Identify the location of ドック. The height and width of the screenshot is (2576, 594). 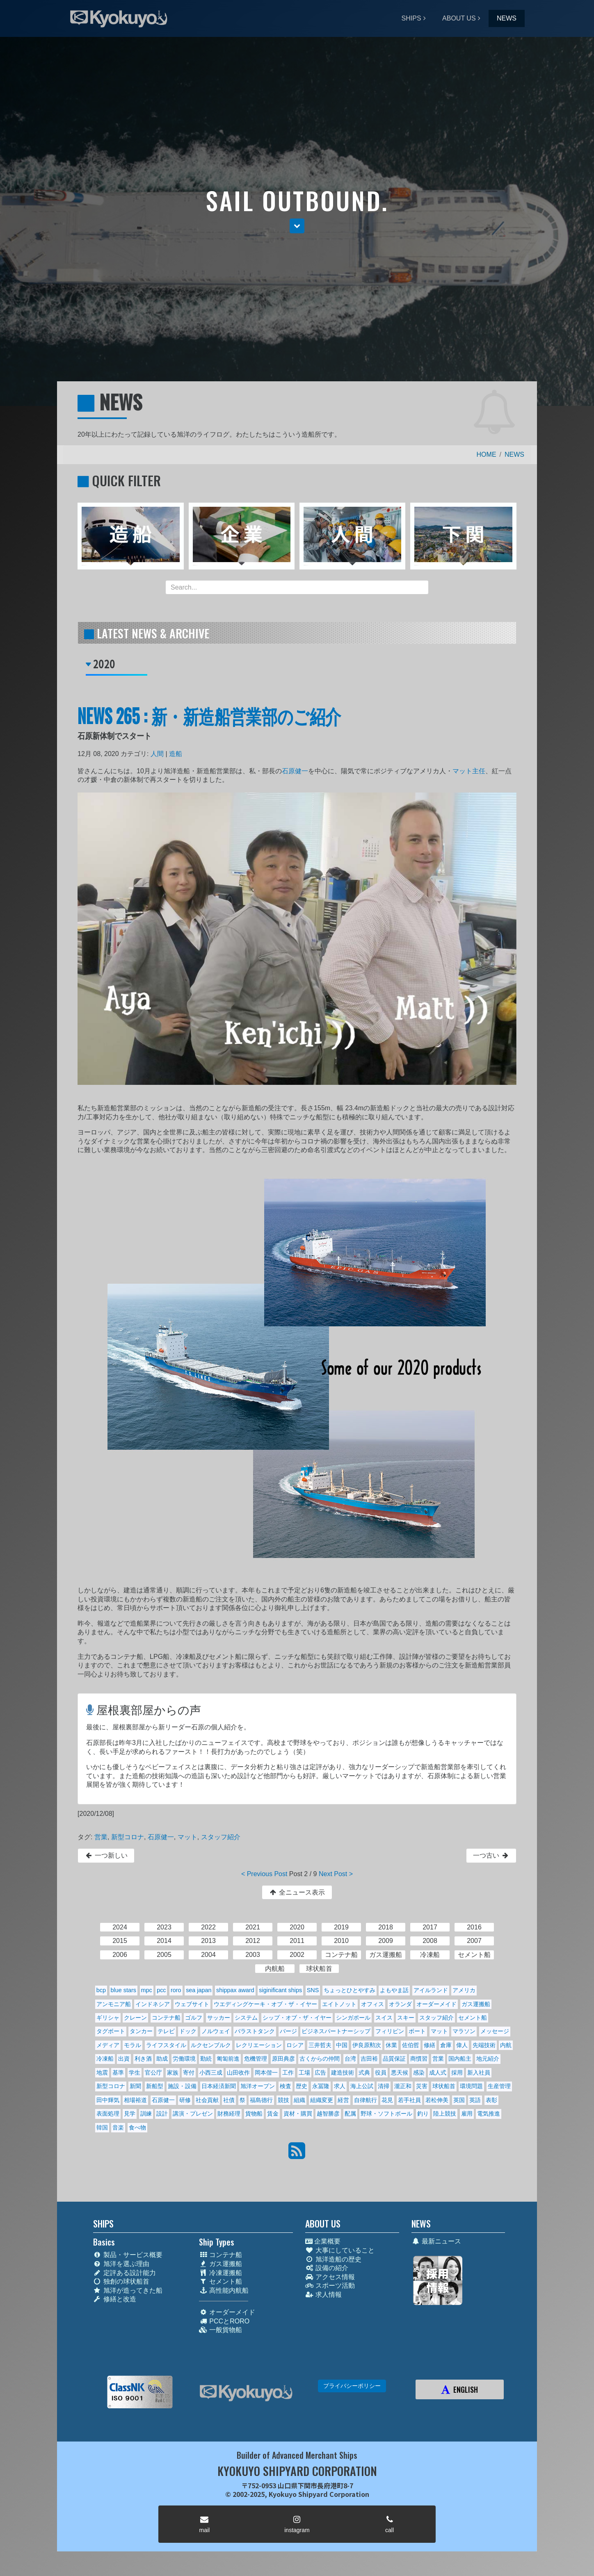
(187, 2031).